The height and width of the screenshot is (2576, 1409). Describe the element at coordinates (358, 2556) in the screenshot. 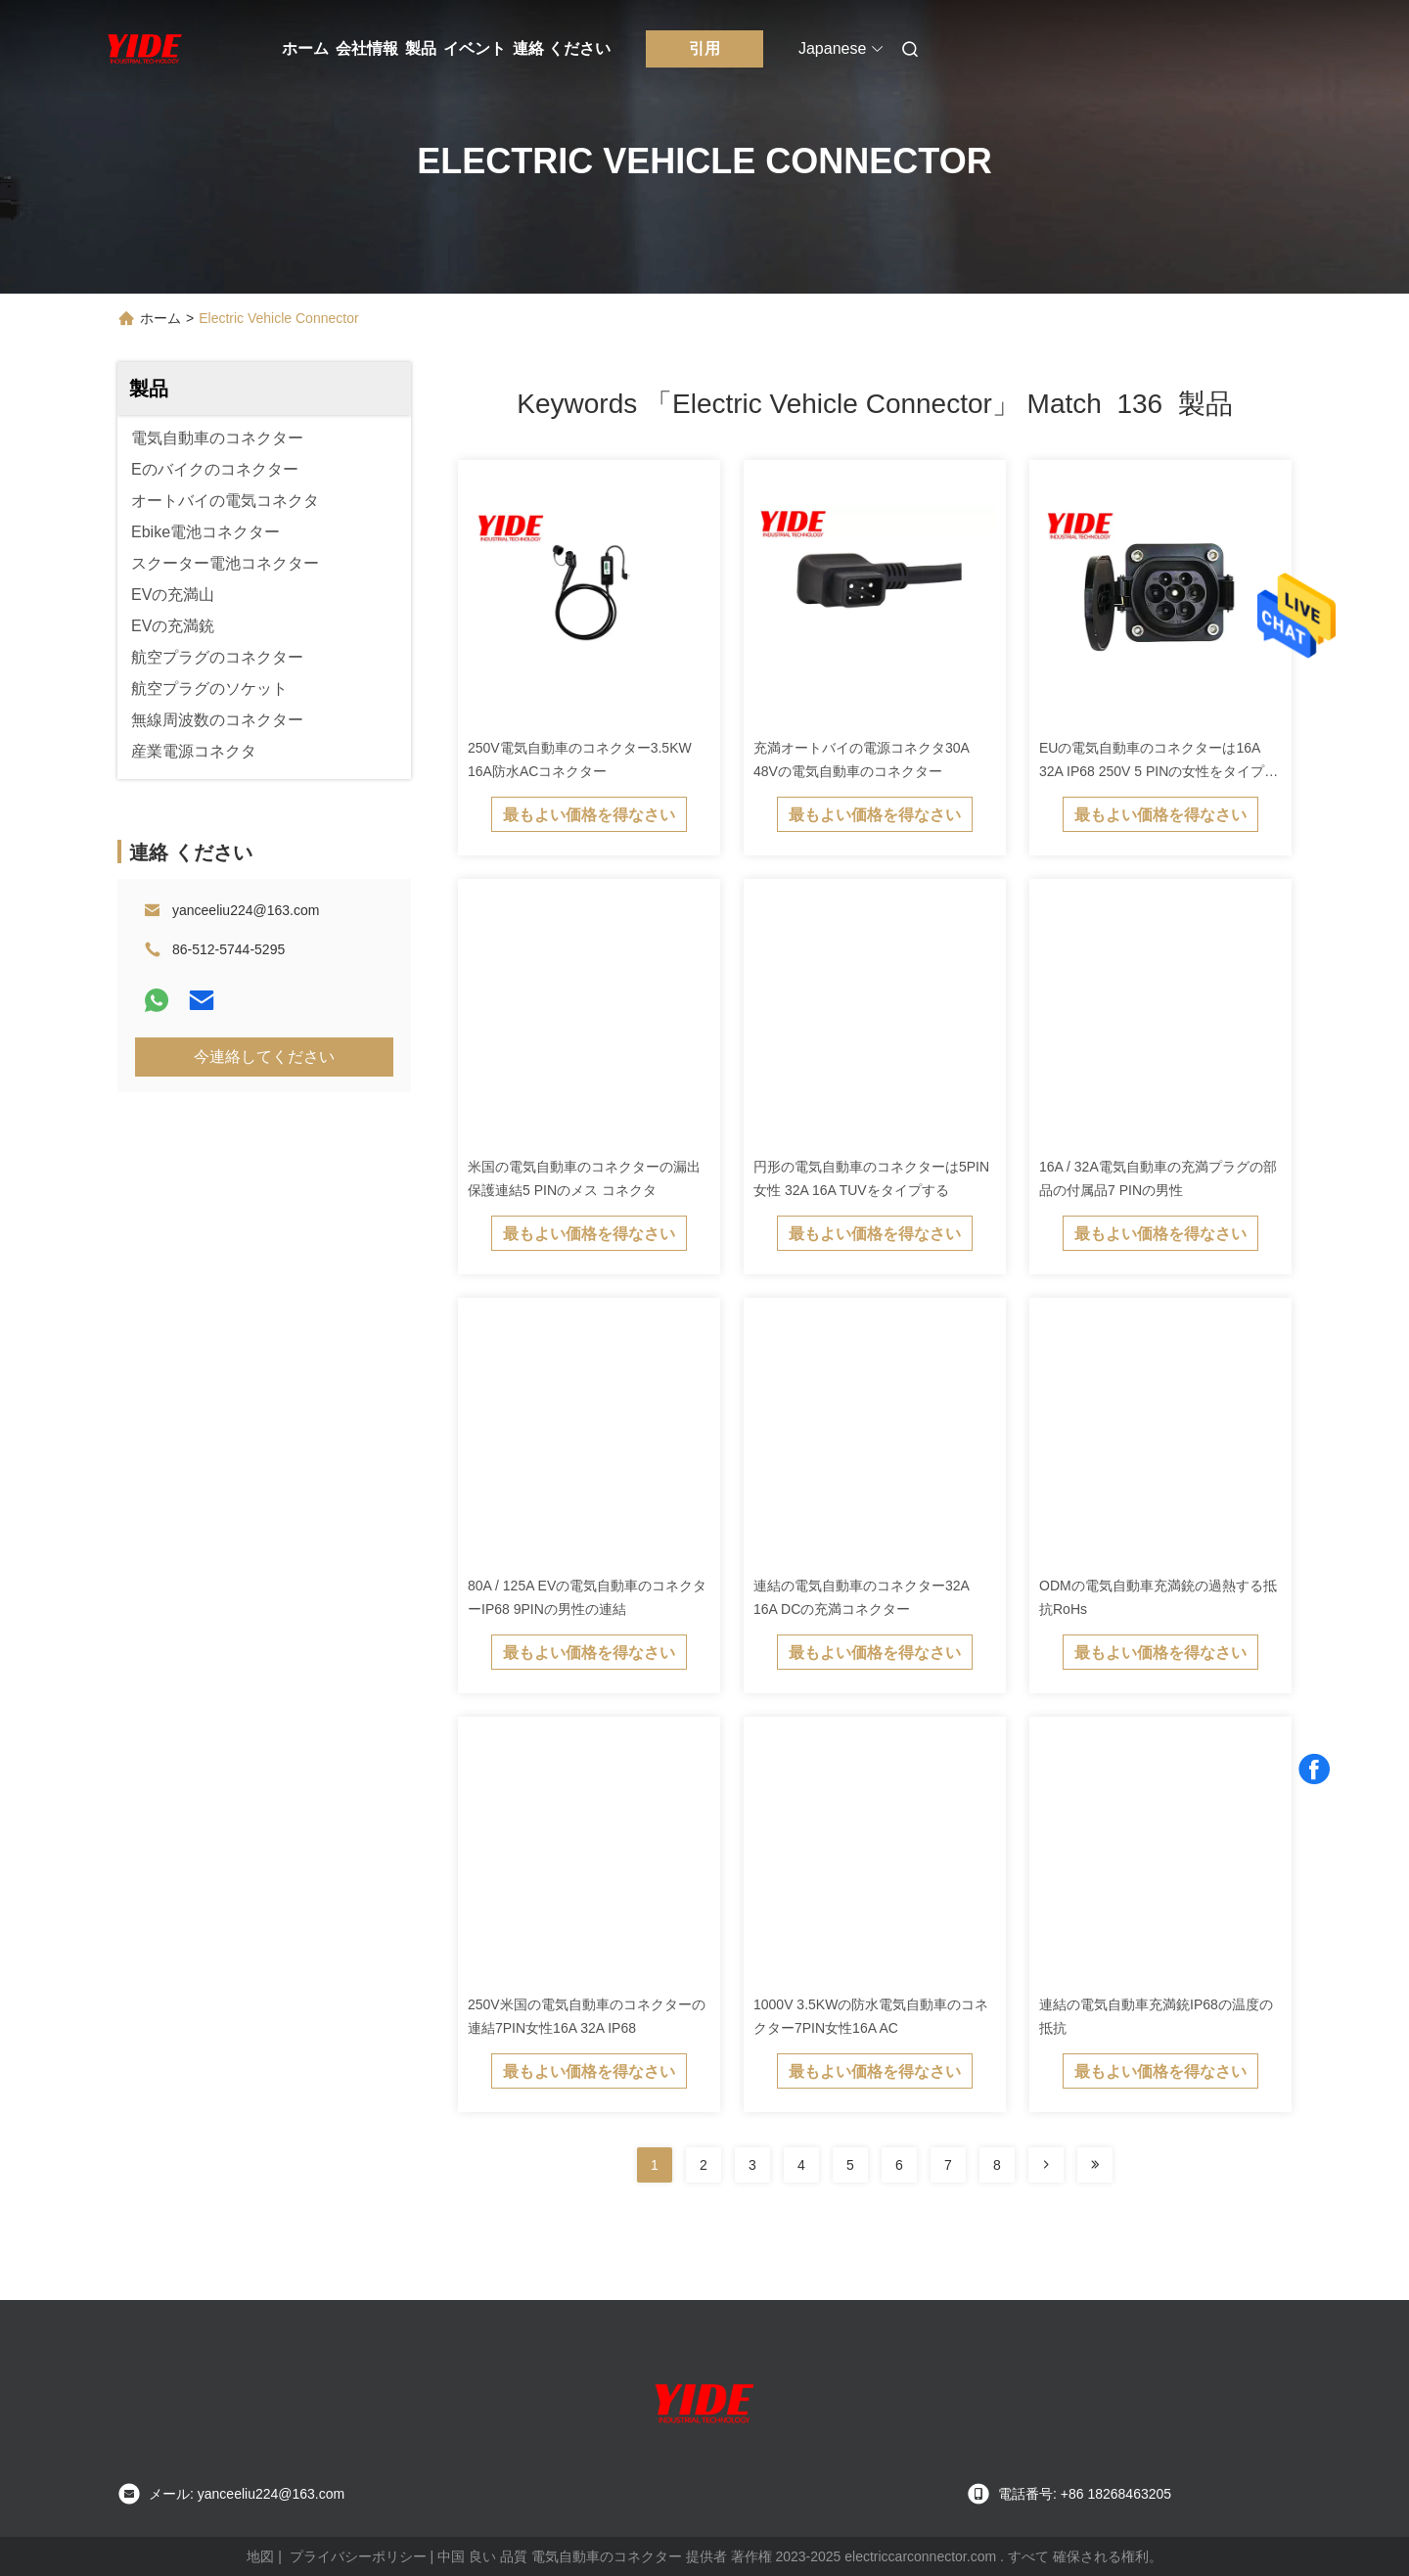

I see `プライバシーポリシー` at that location.